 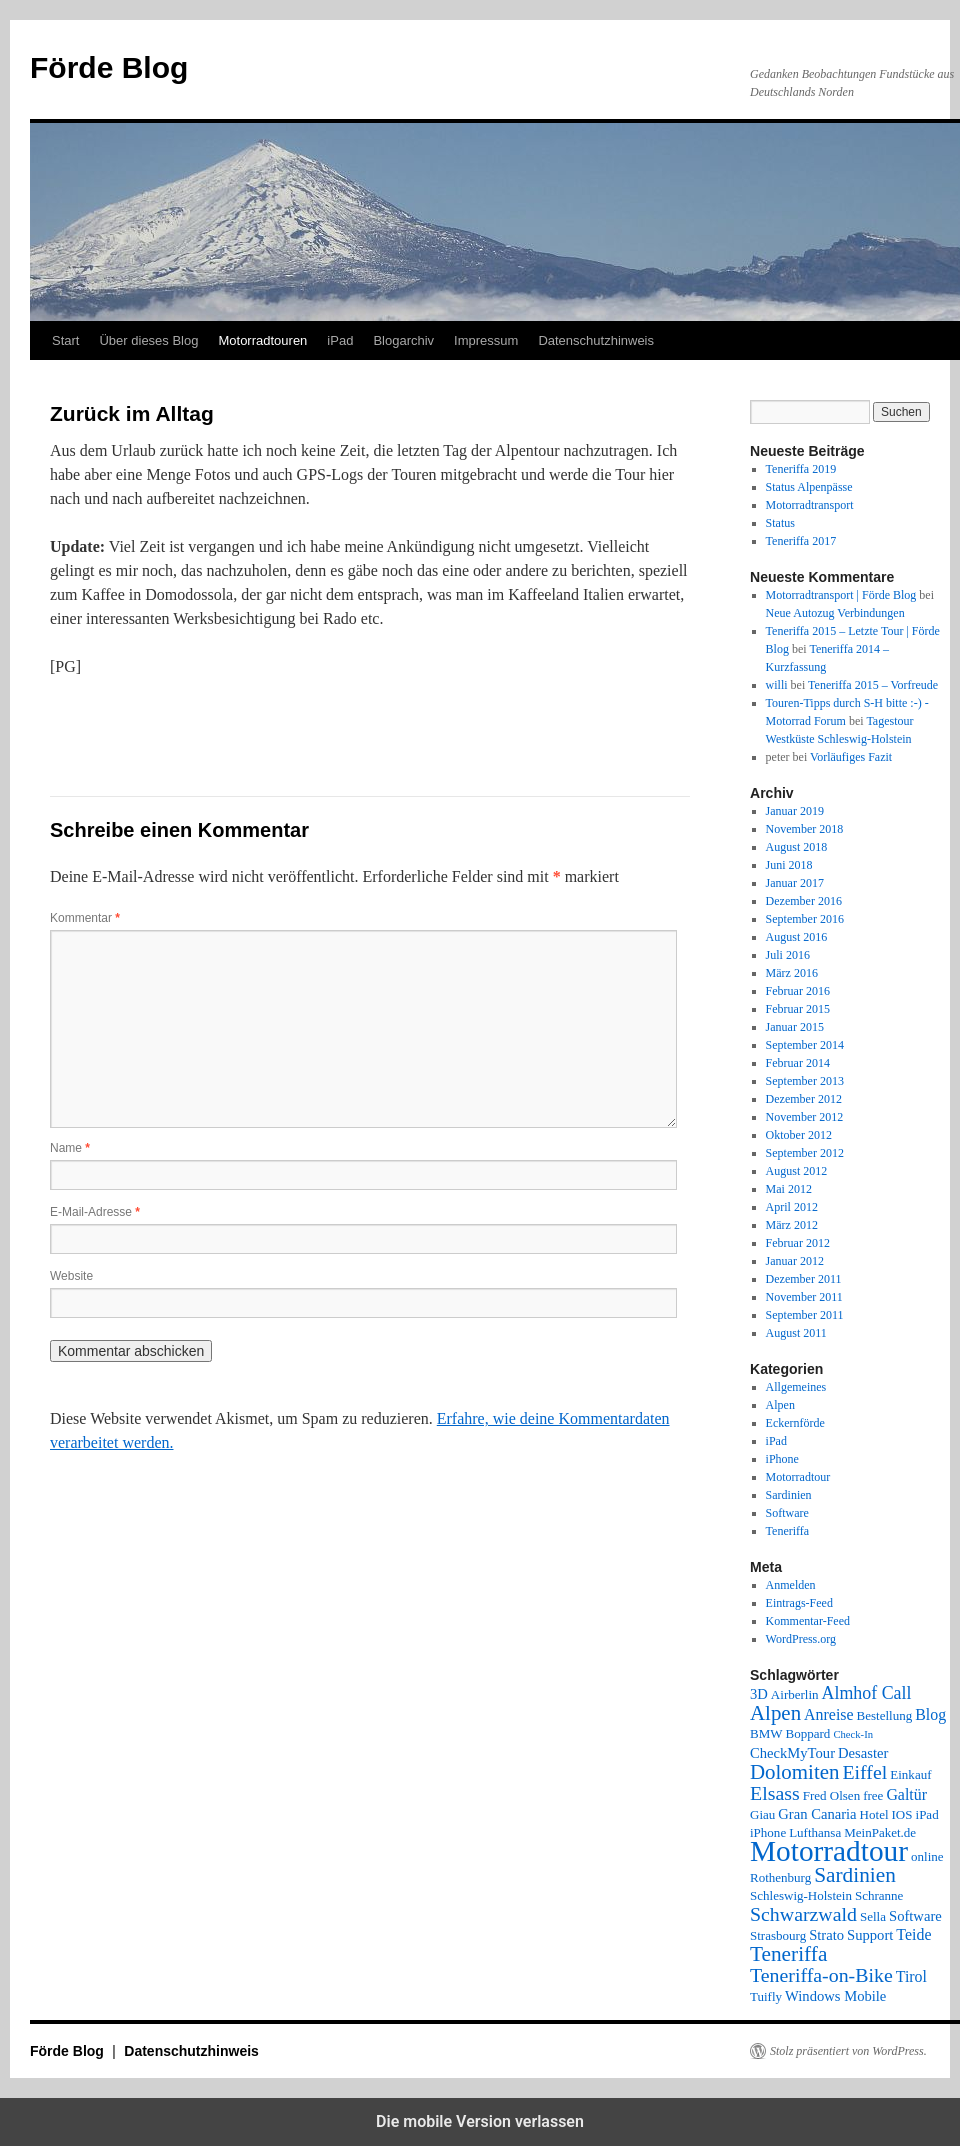 I want to click on Blogarchiv, so click(x=403, y=340).